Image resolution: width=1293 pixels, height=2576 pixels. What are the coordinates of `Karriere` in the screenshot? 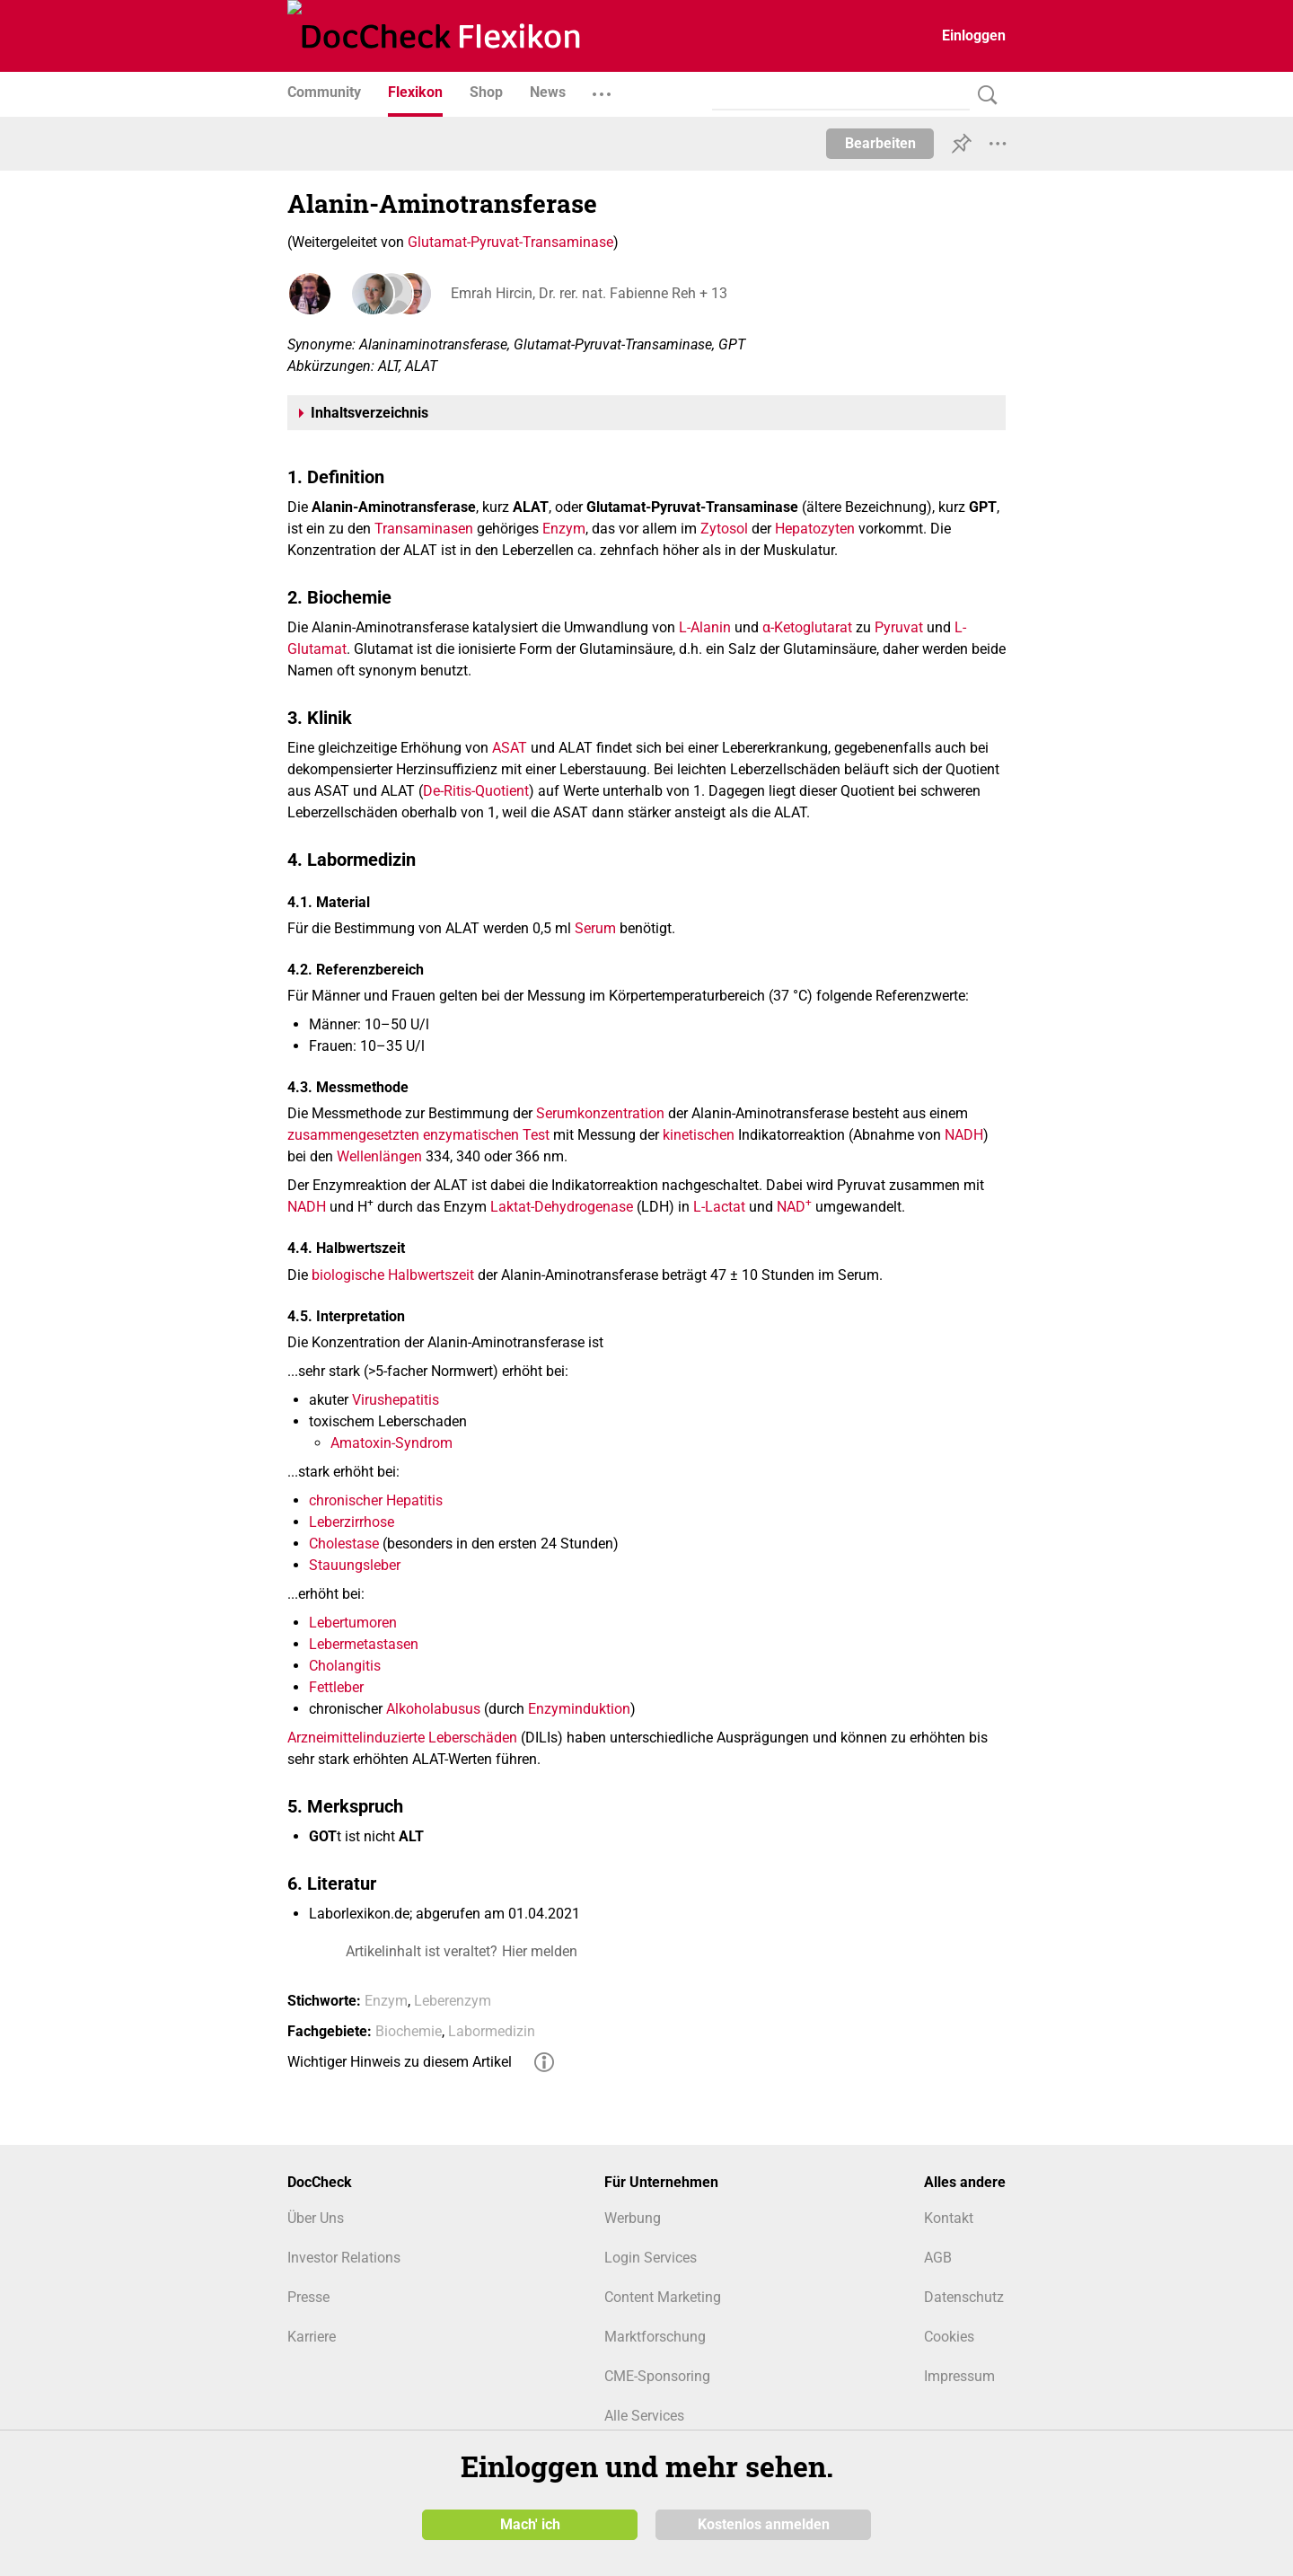 It's located at (311, 2336).